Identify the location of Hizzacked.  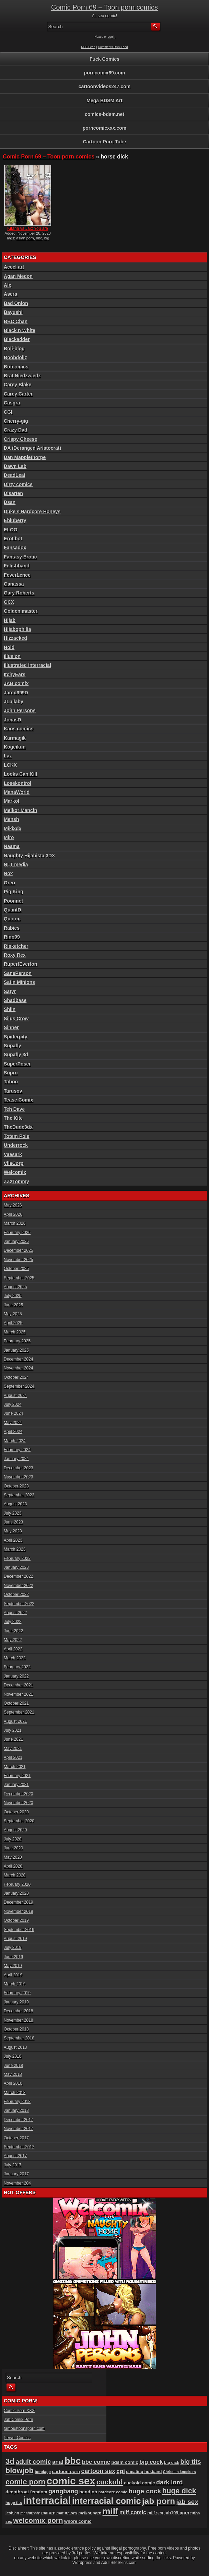
(15, 638).